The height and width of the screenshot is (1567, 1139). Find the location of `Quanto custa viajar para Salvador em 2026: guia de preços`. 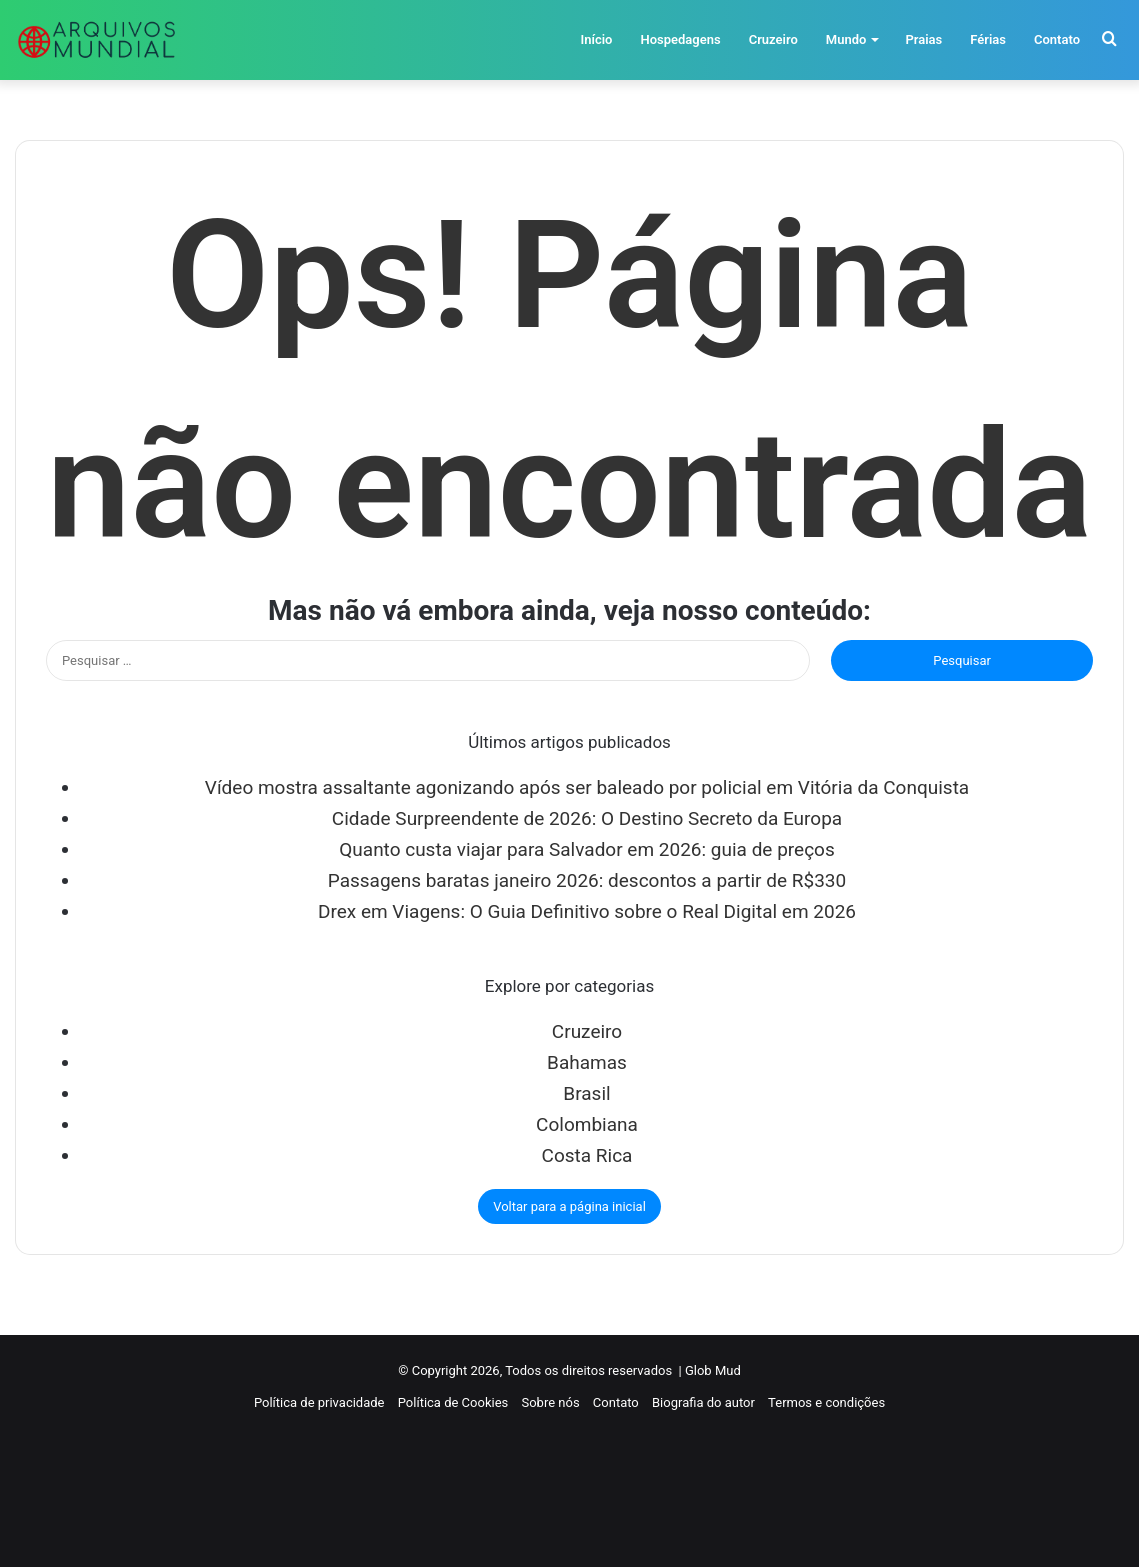

Quanto custa viajar para Salvador em 2026: guia de preços is located at coordinates (586, 849).